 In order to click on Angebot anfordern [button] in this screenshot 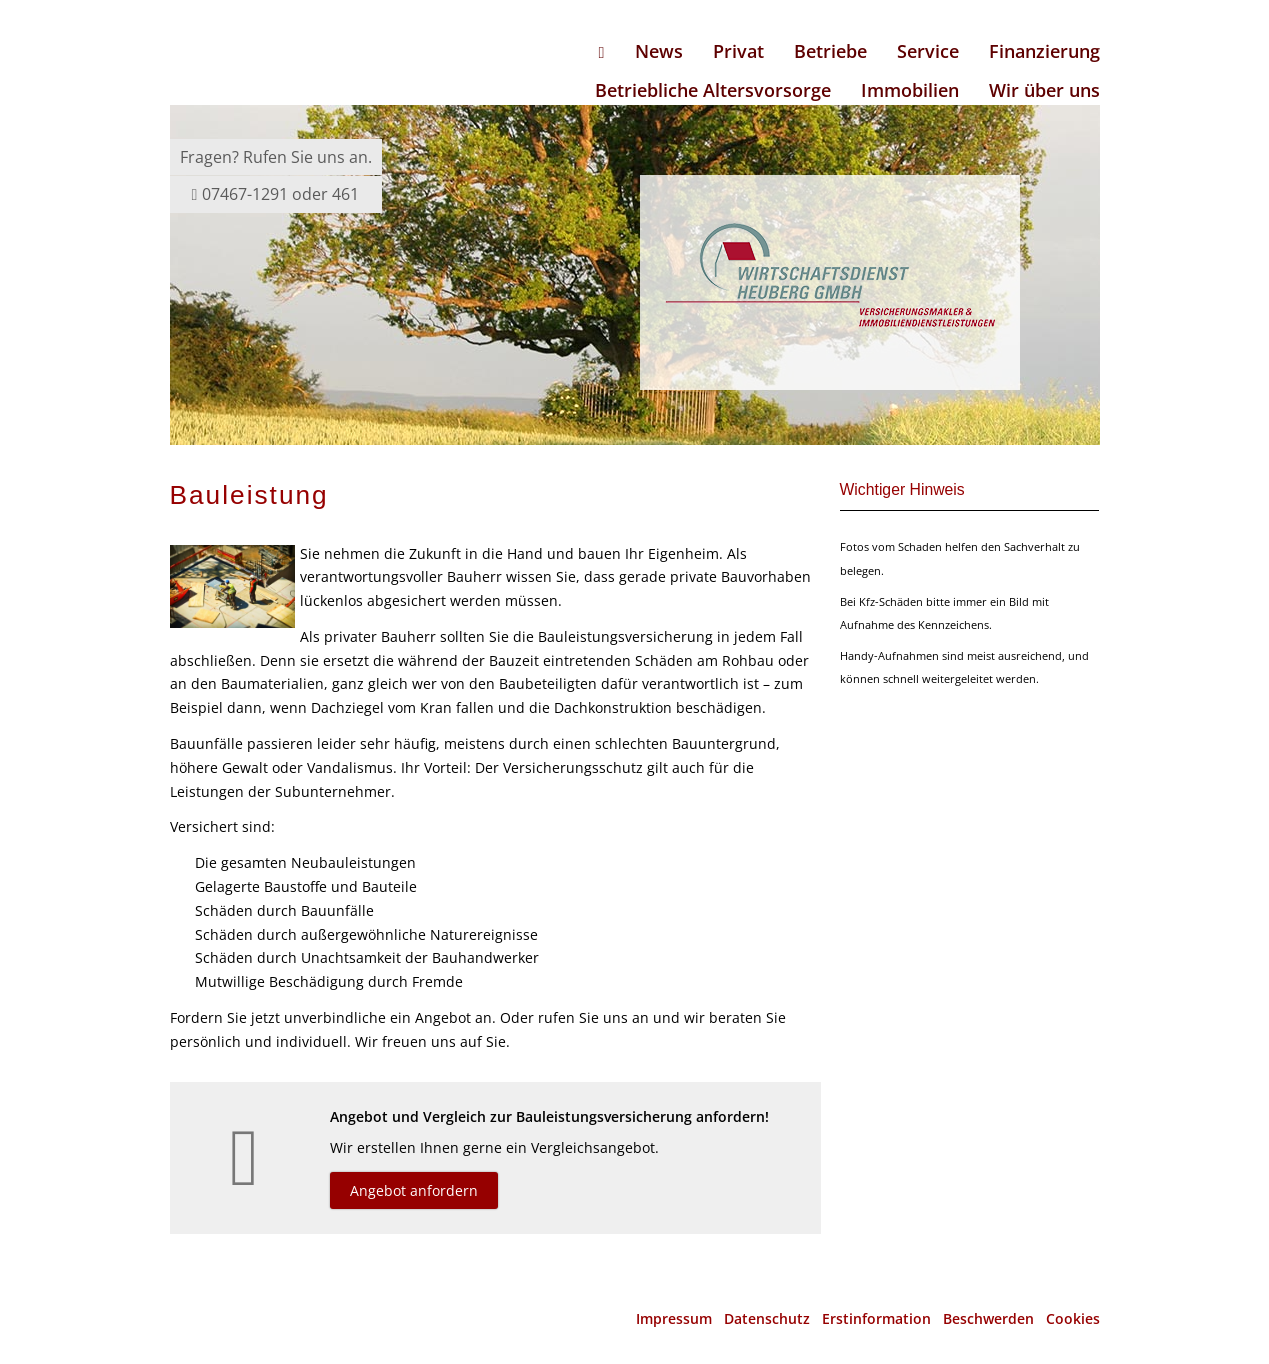, I will do `click(414, 1190)`.